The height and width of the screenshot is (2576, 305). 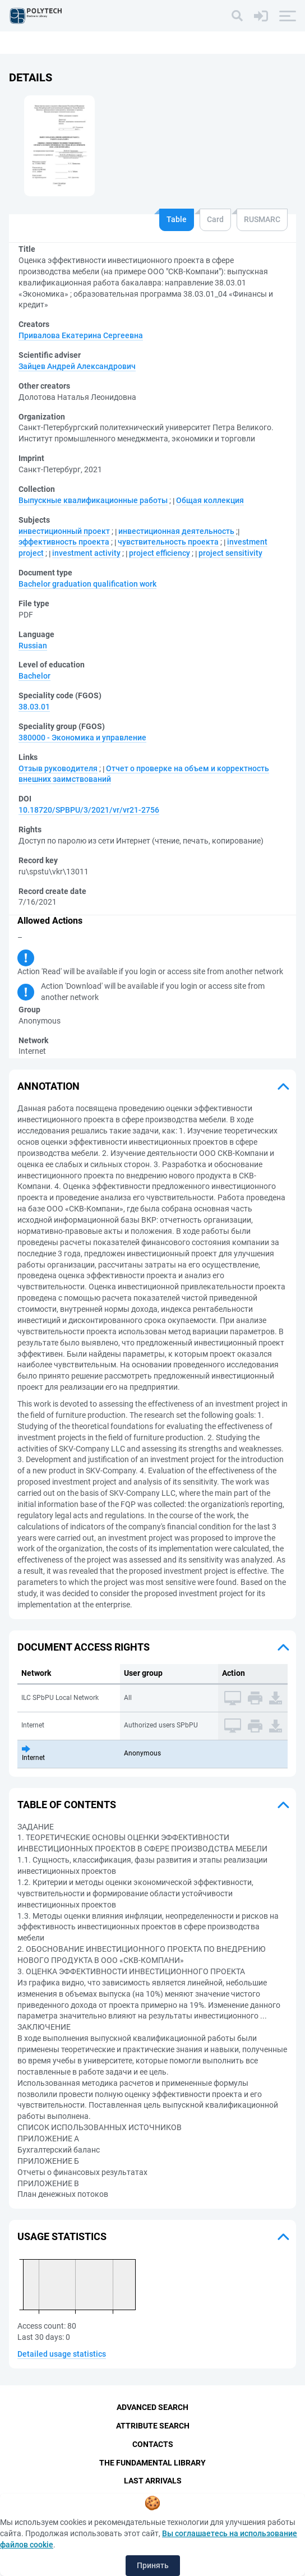 What do you see at coordinates (262, 219) in the screenshot?
I see `RUSMARC` at bounding box center [262, 219].